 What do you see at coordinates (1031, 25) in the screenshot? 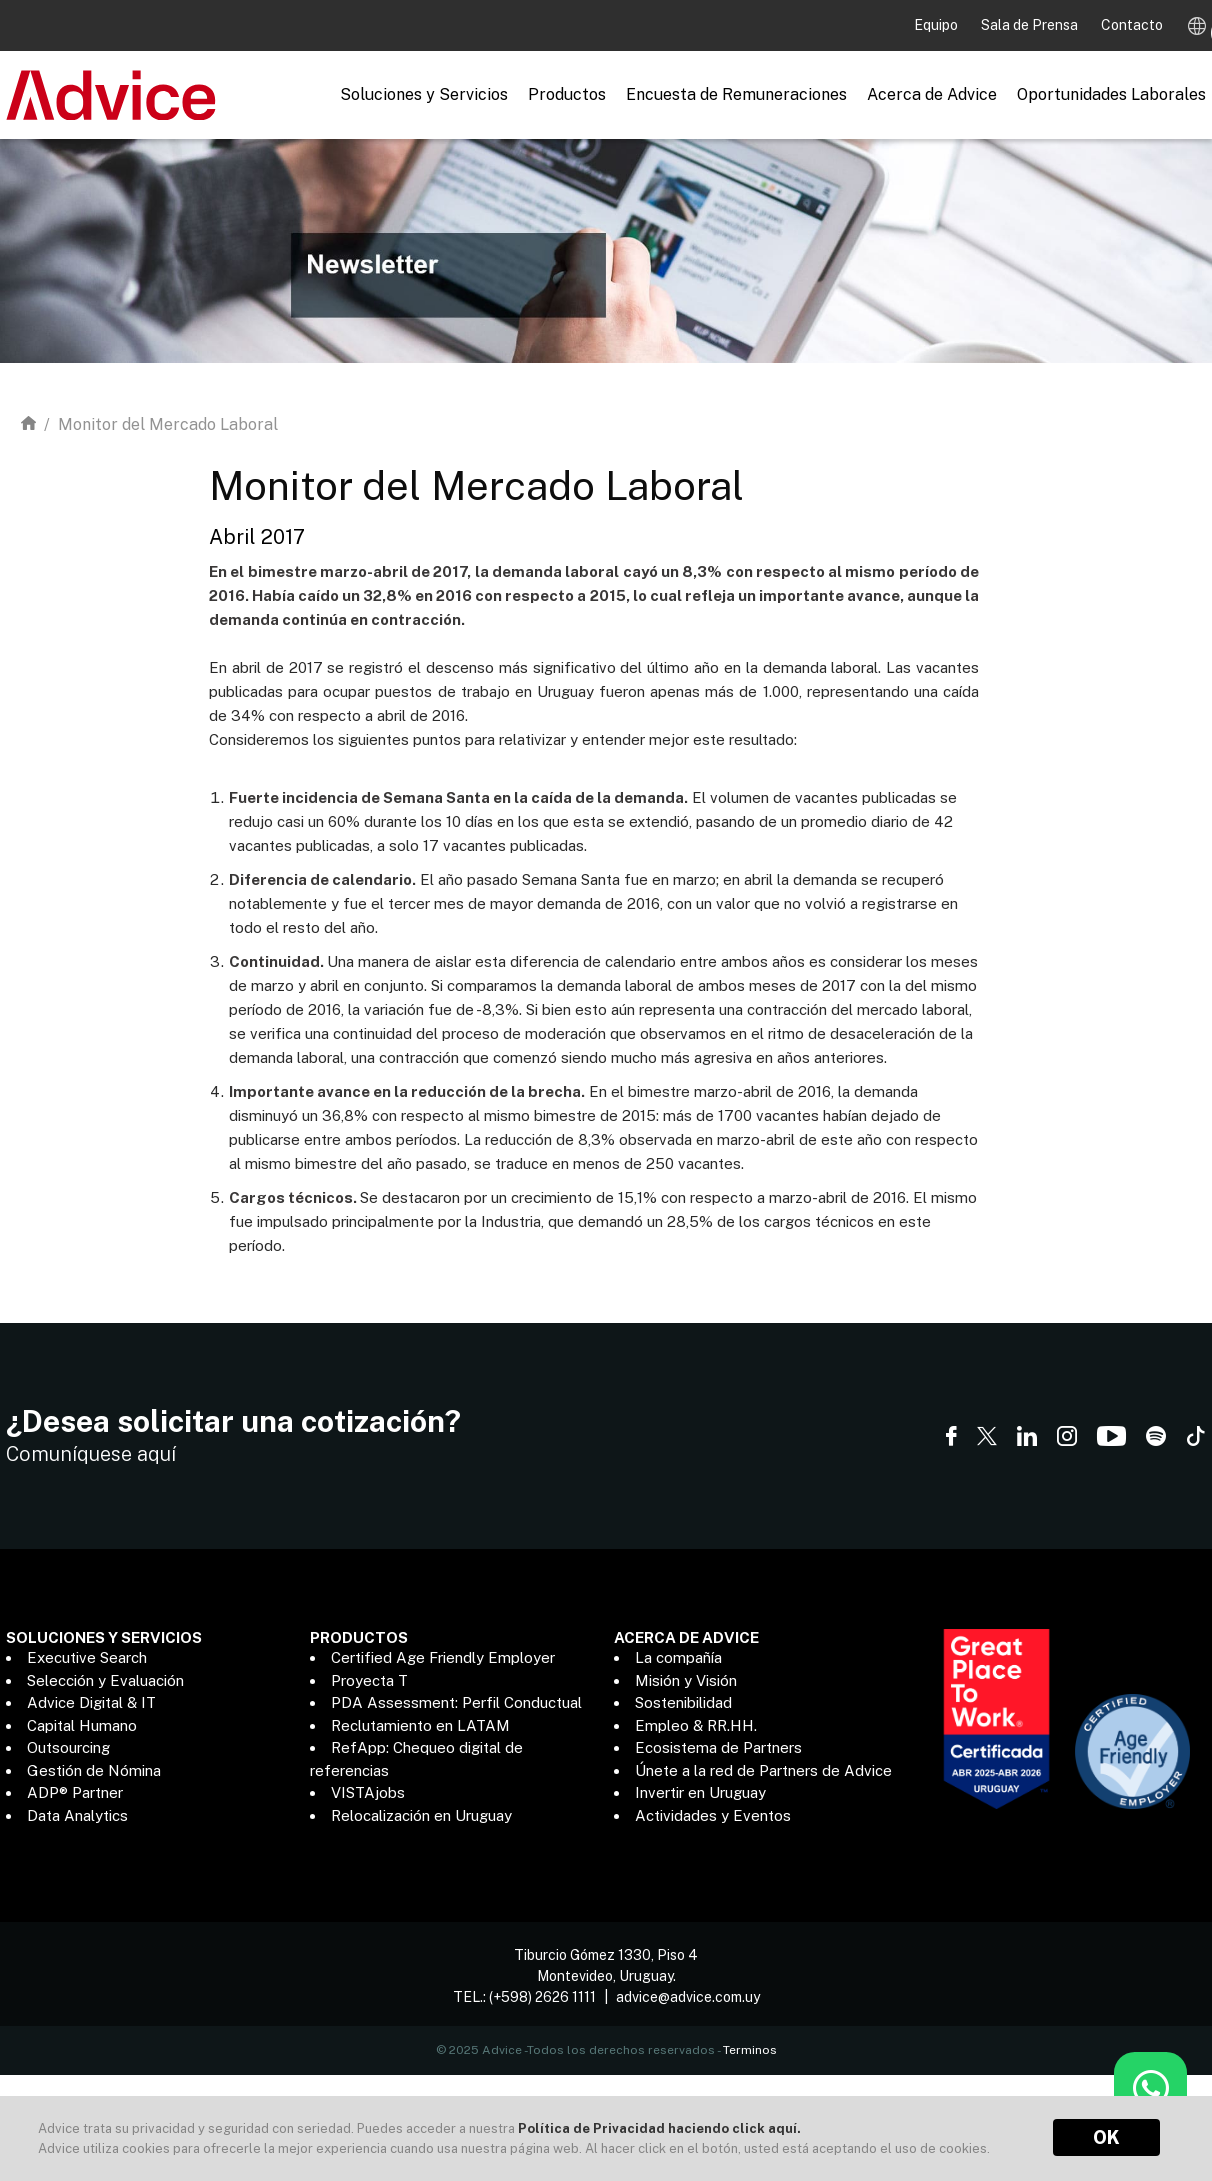
I see `Sala de Prensa` at bounding box center [1031, 25].